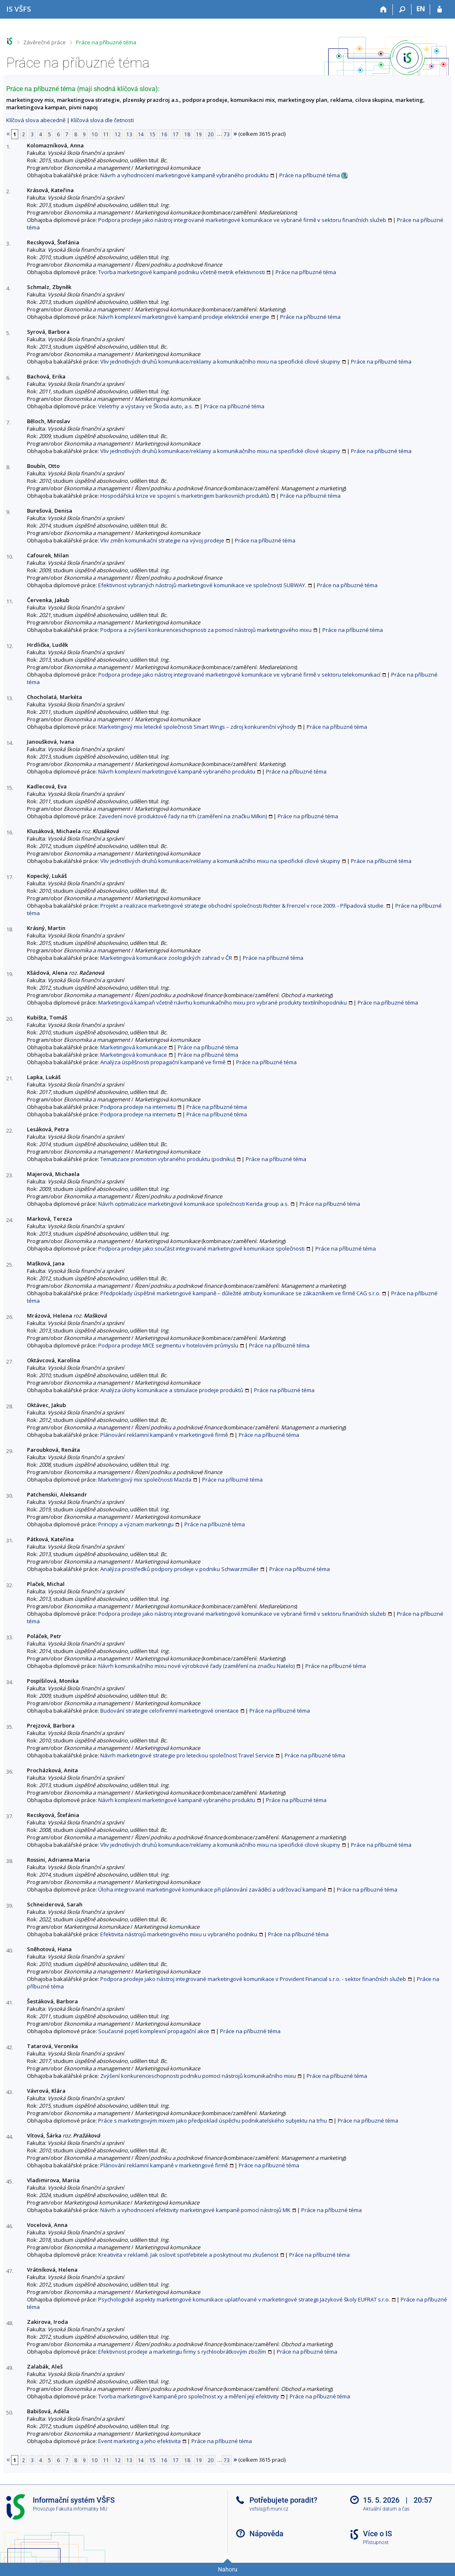  Describe the element at coordinates (145, 406) in the screenshot. I see `Veletrhy a výstavy ve Škoda auto, a.s.` at that location.